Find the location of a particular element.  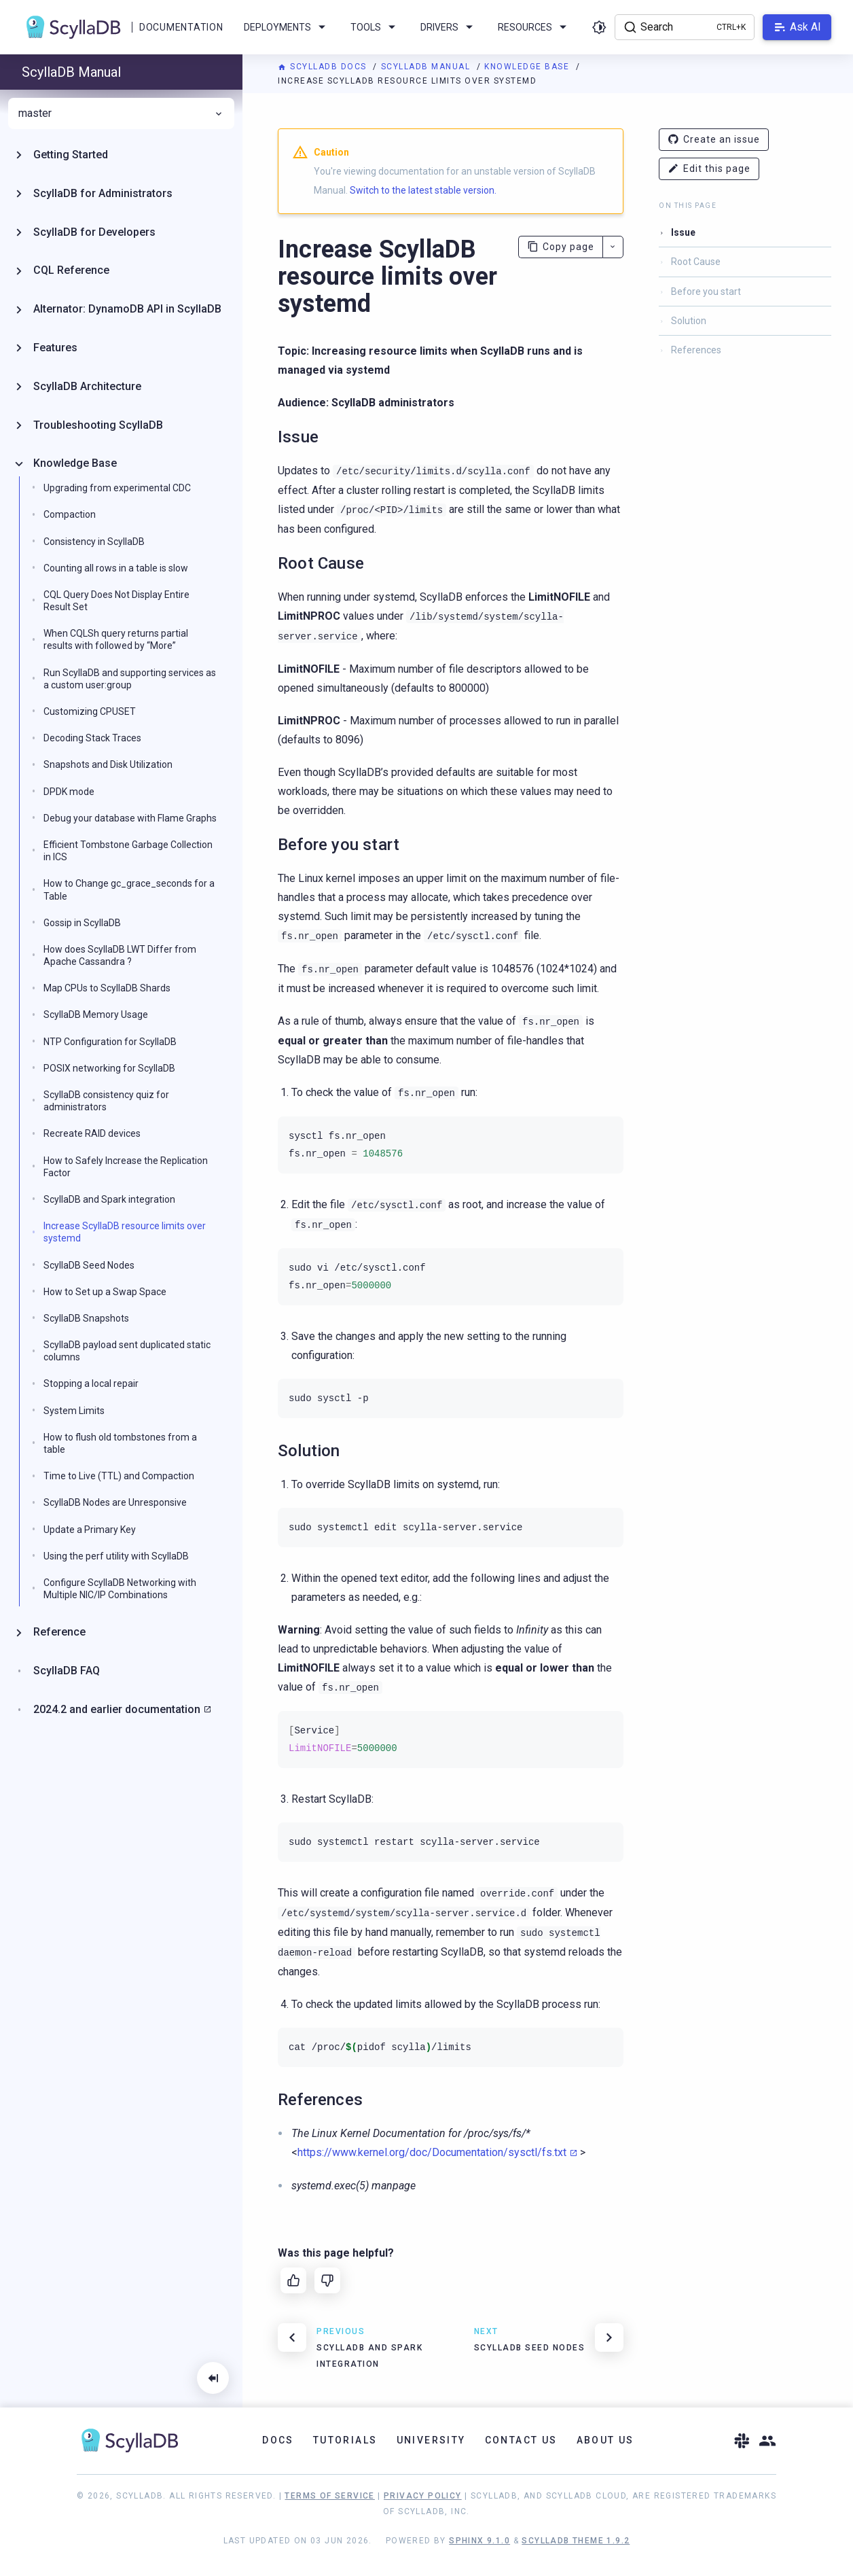

Docs is located at coordinates (278, 2440).